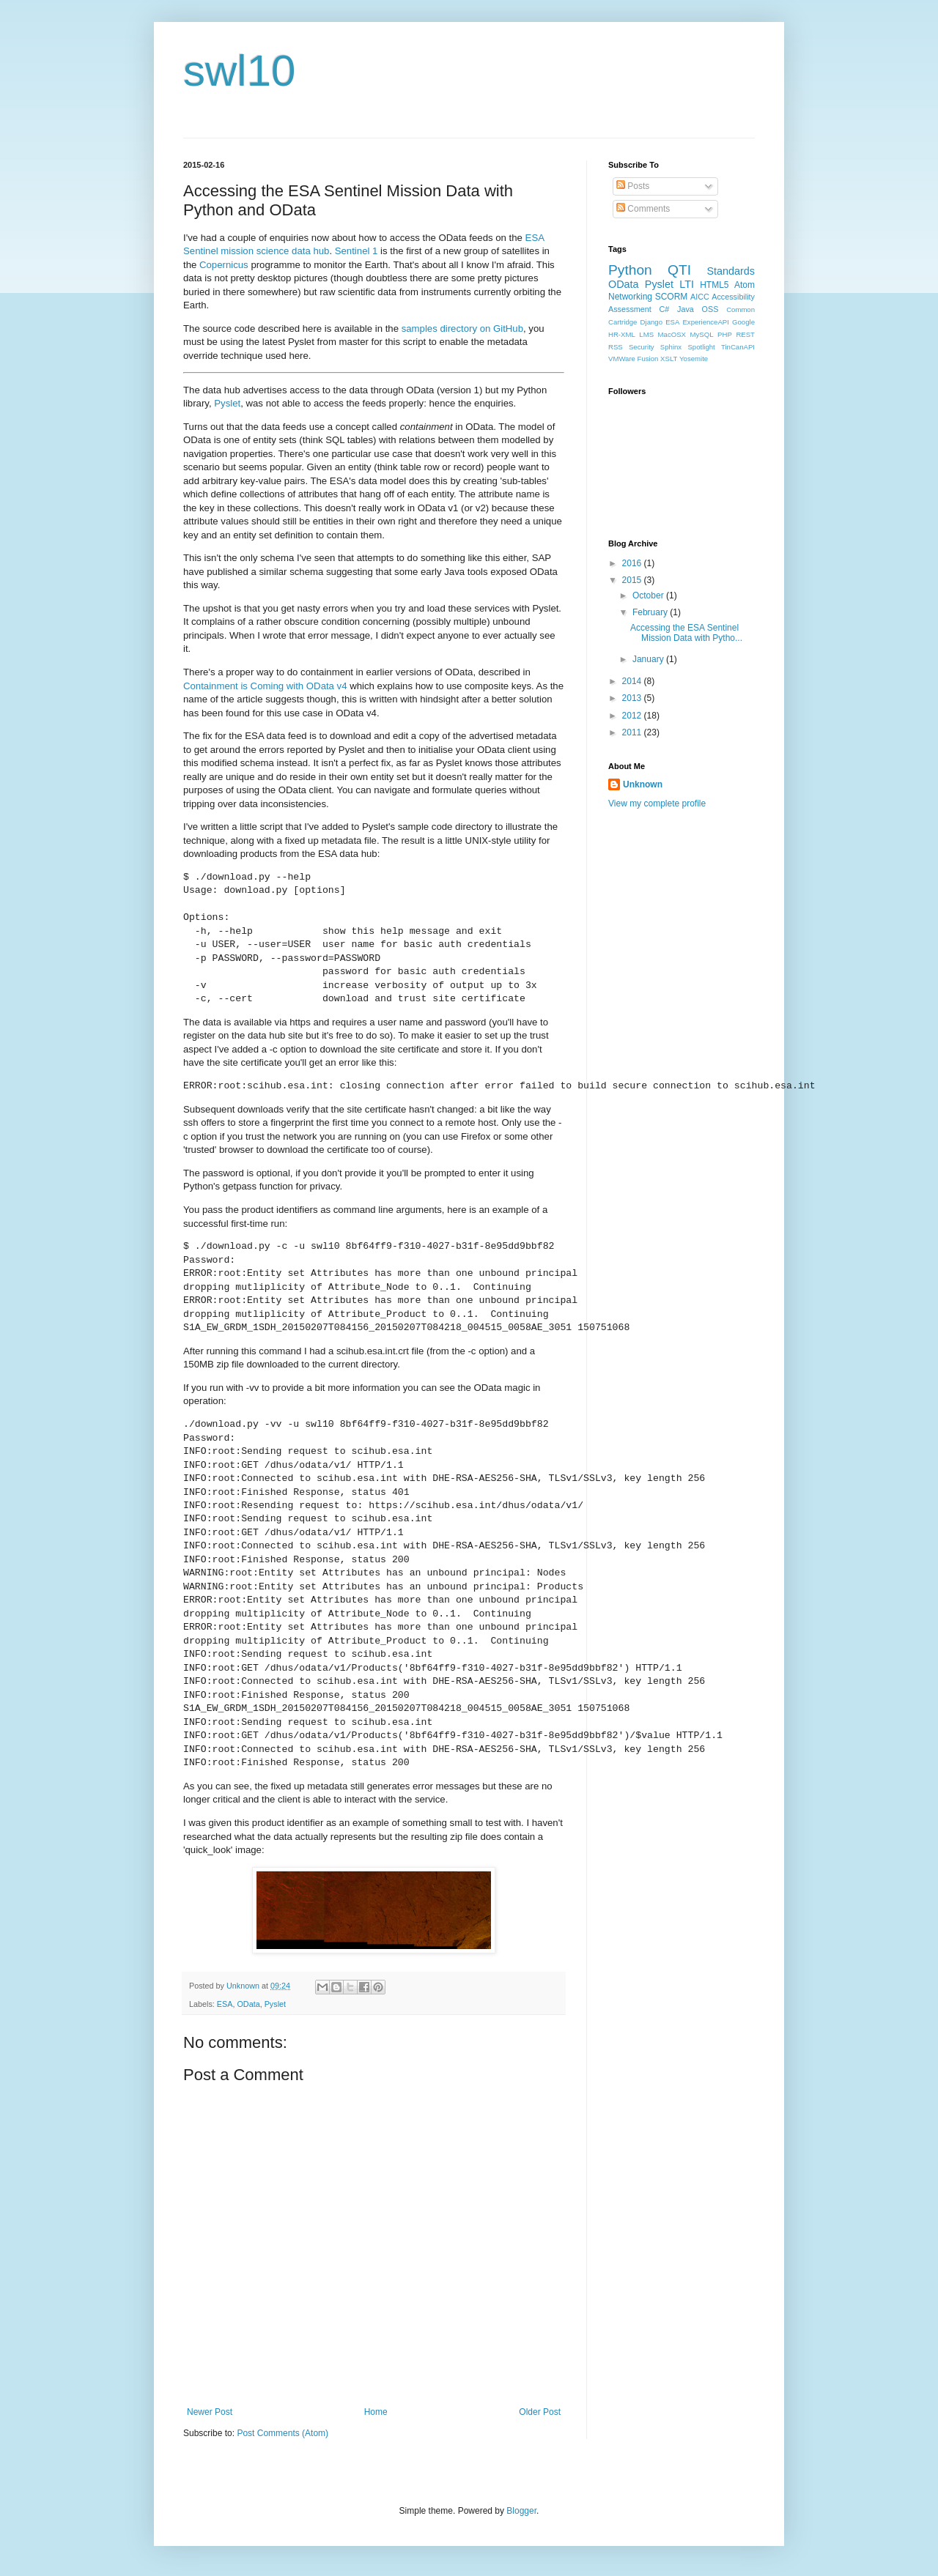 The width and height of the screenshot is (938, 2576). I want to click on Posts, so click(632, 186).